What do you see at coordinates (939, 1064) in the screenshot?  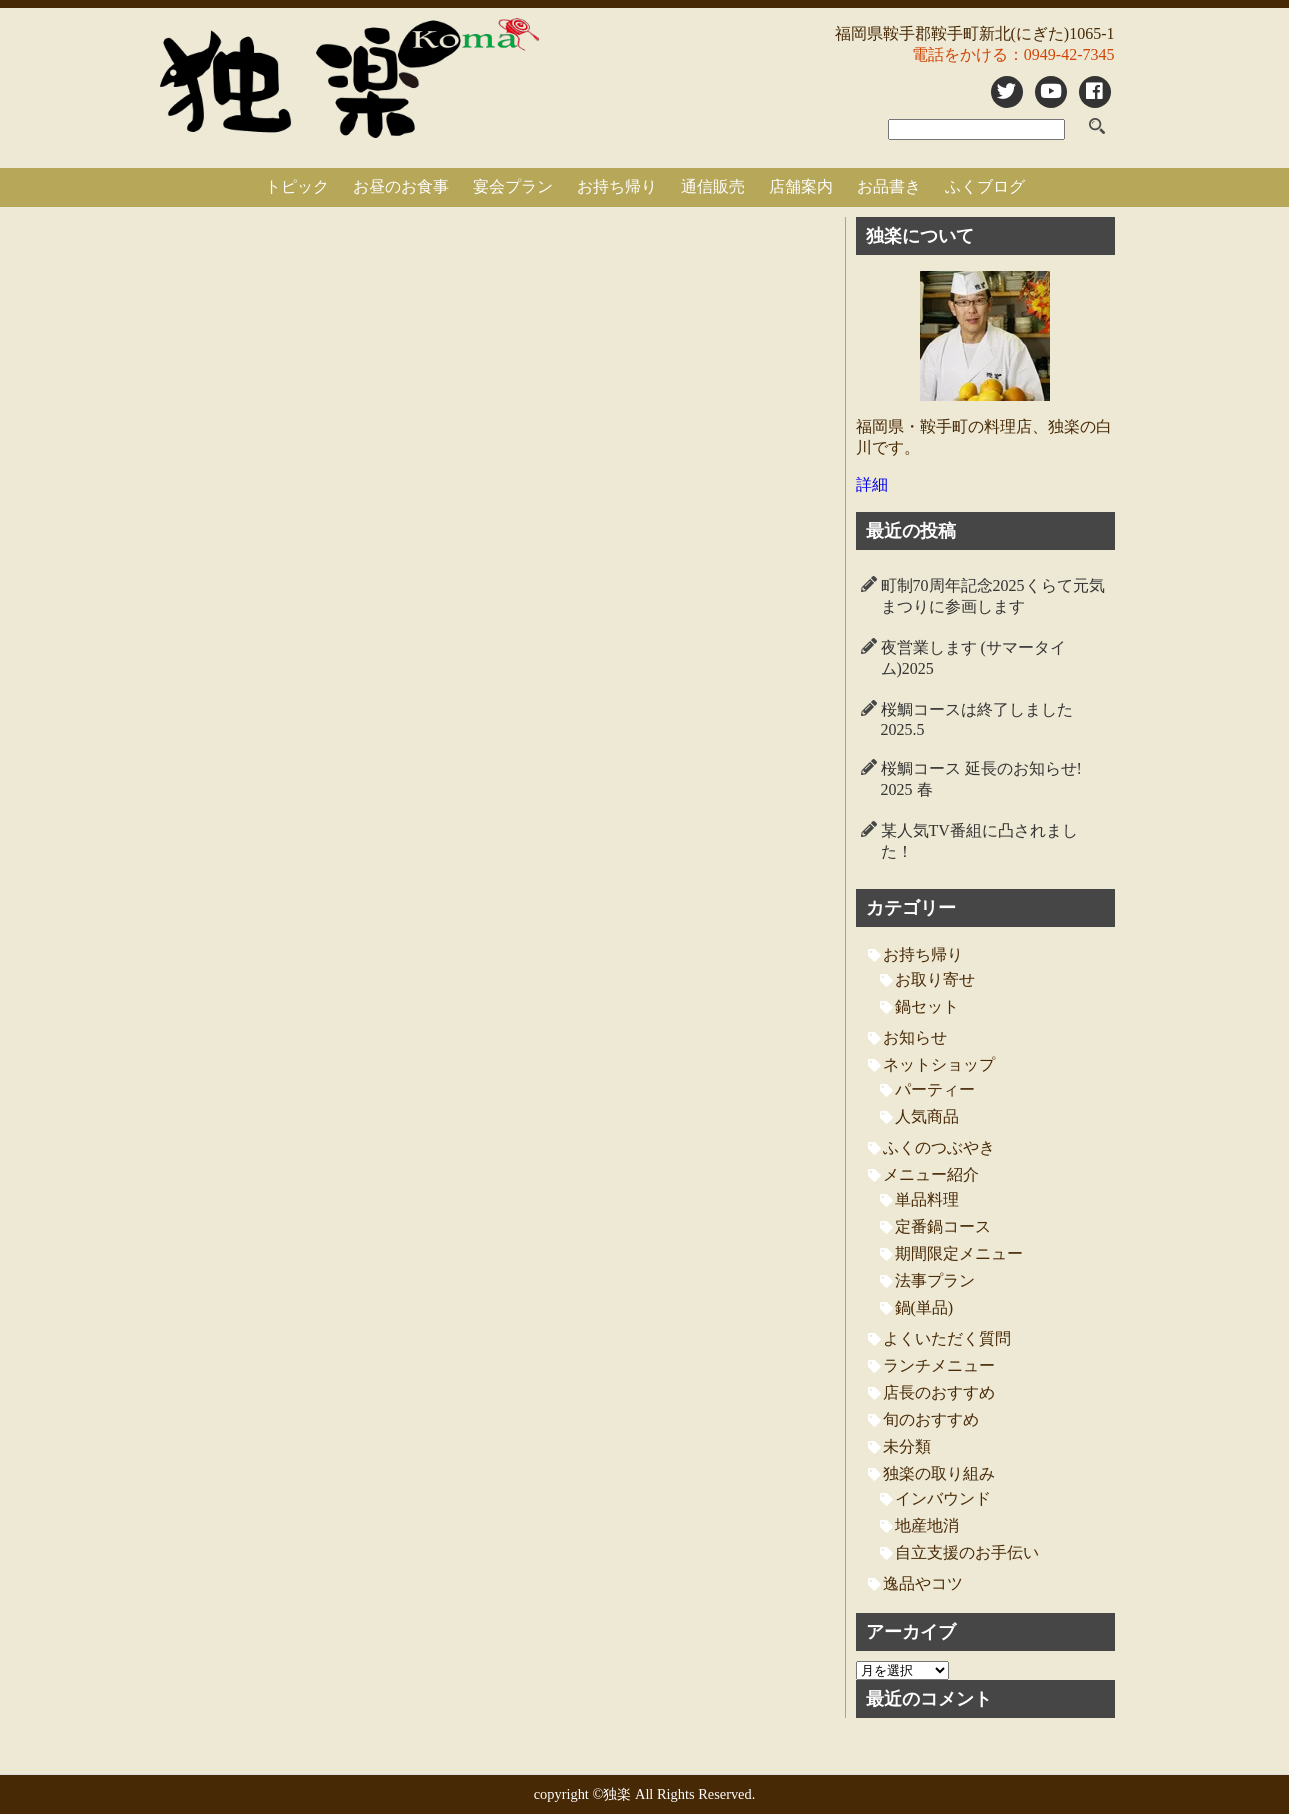 I see `ネットショップ` at bounding box center [939, 1064].